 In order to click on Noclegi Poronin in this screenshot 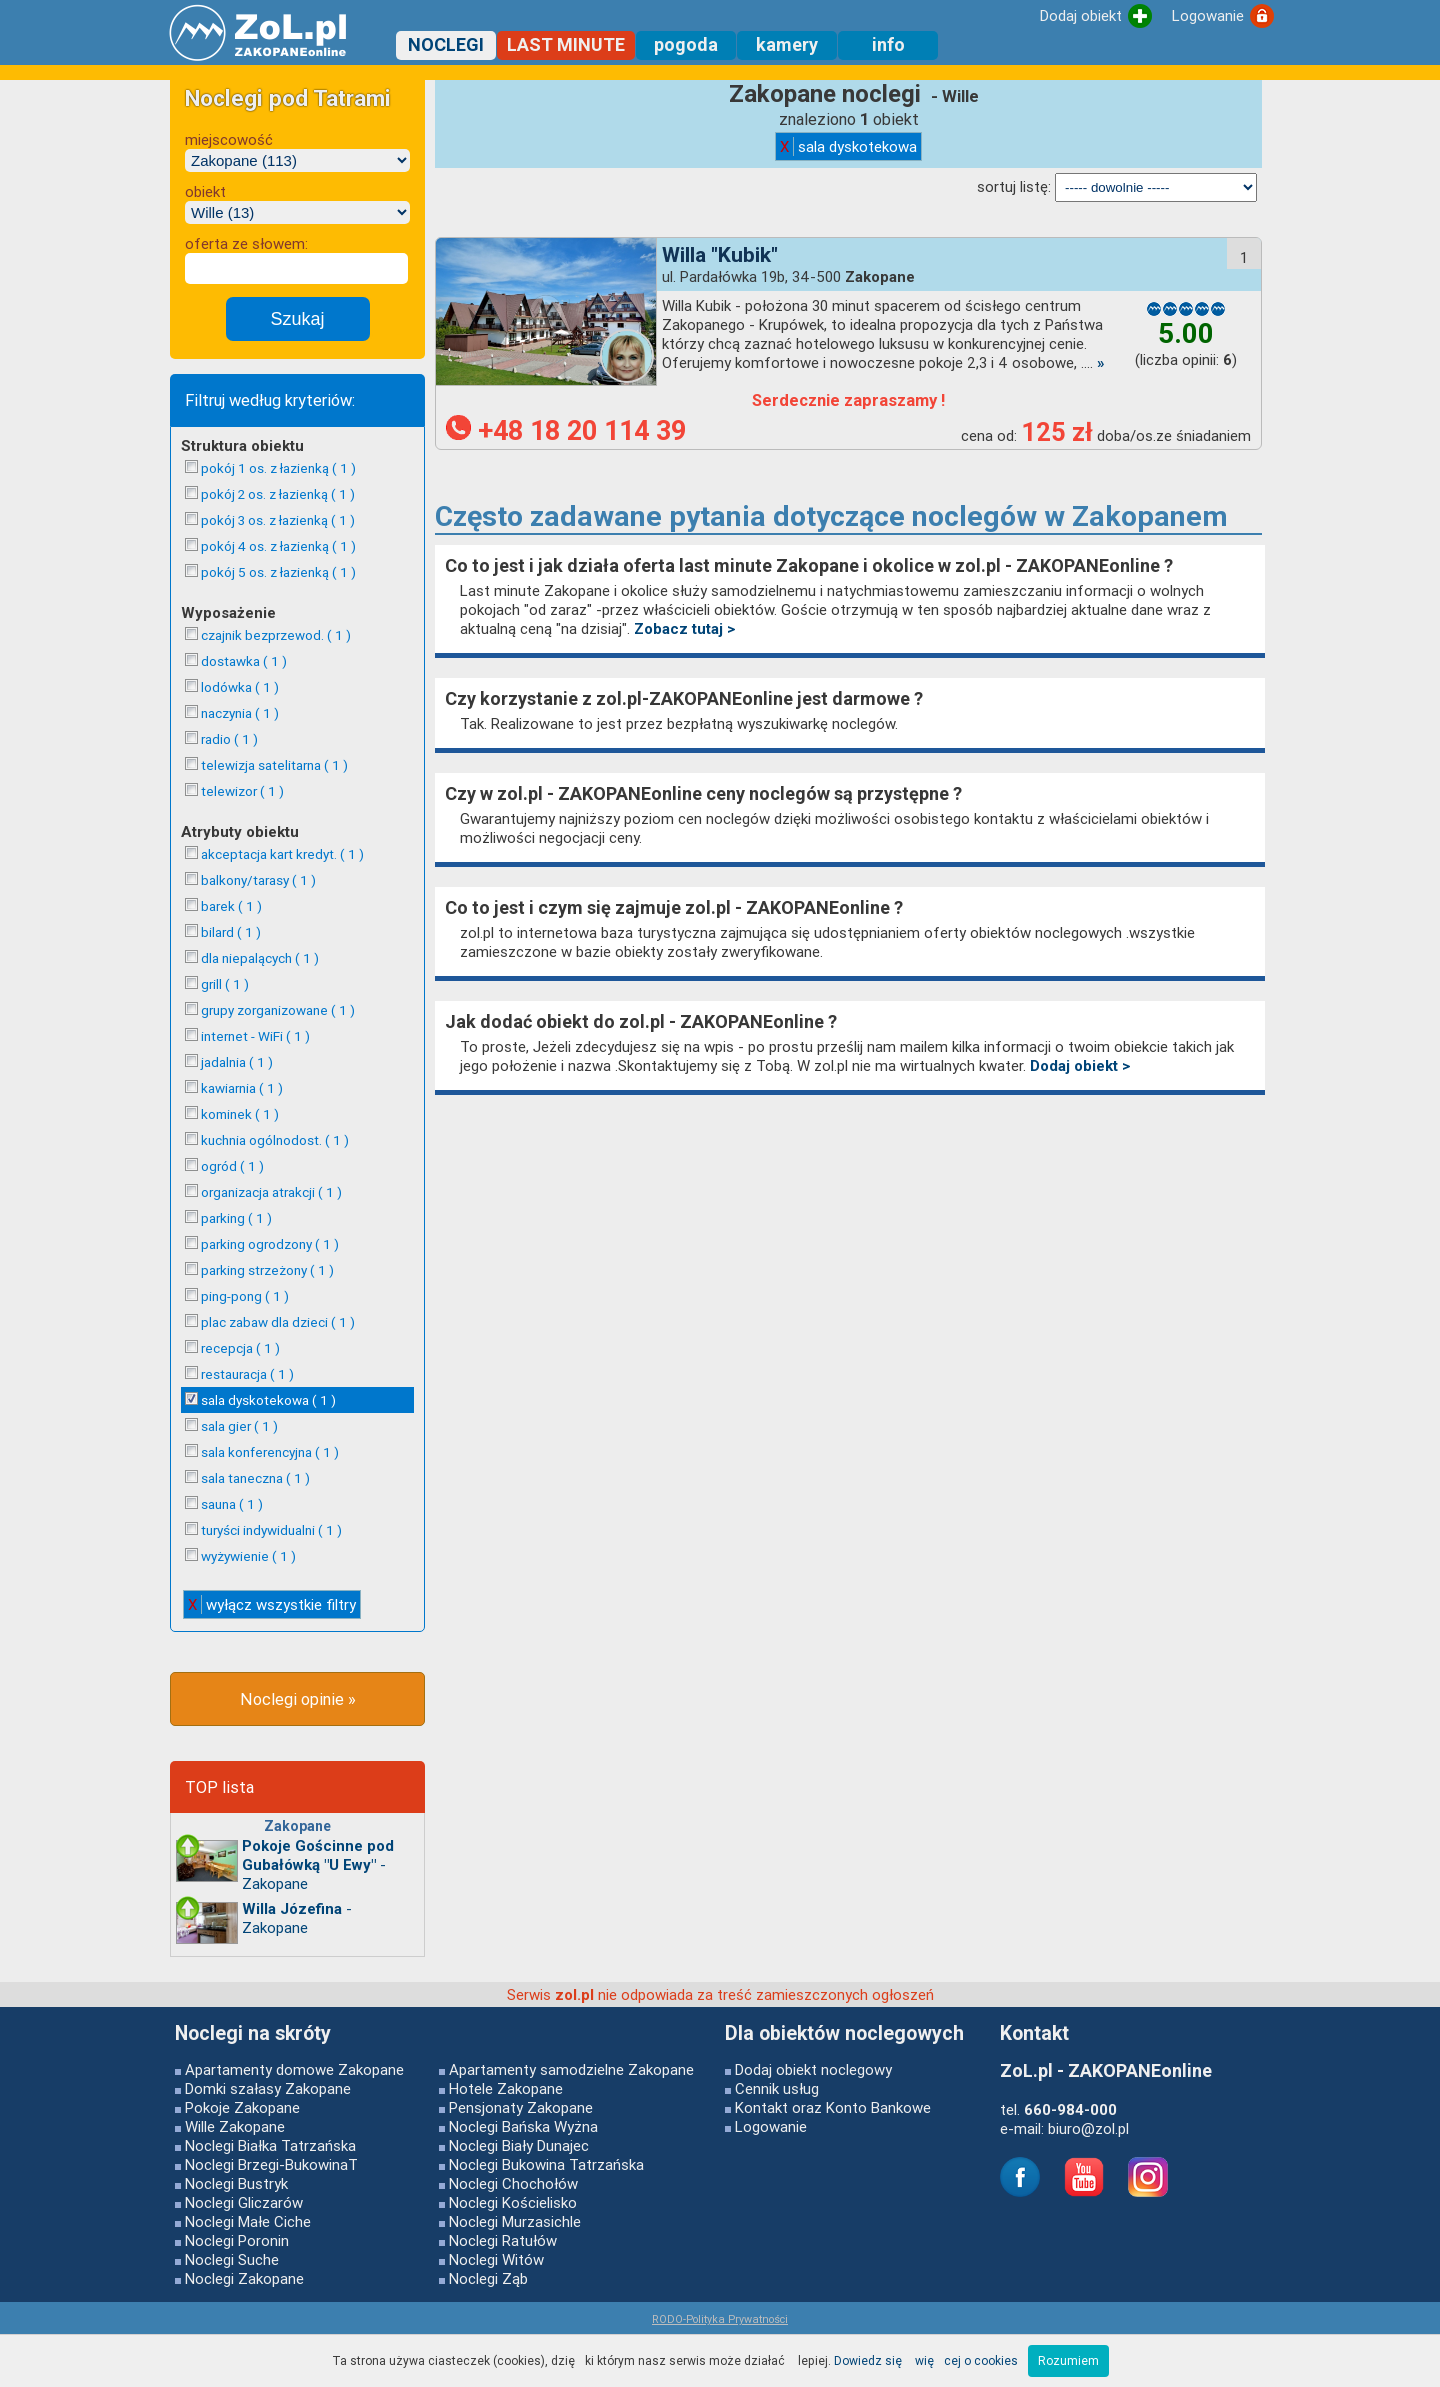, I will do `click(237, 2240)`.